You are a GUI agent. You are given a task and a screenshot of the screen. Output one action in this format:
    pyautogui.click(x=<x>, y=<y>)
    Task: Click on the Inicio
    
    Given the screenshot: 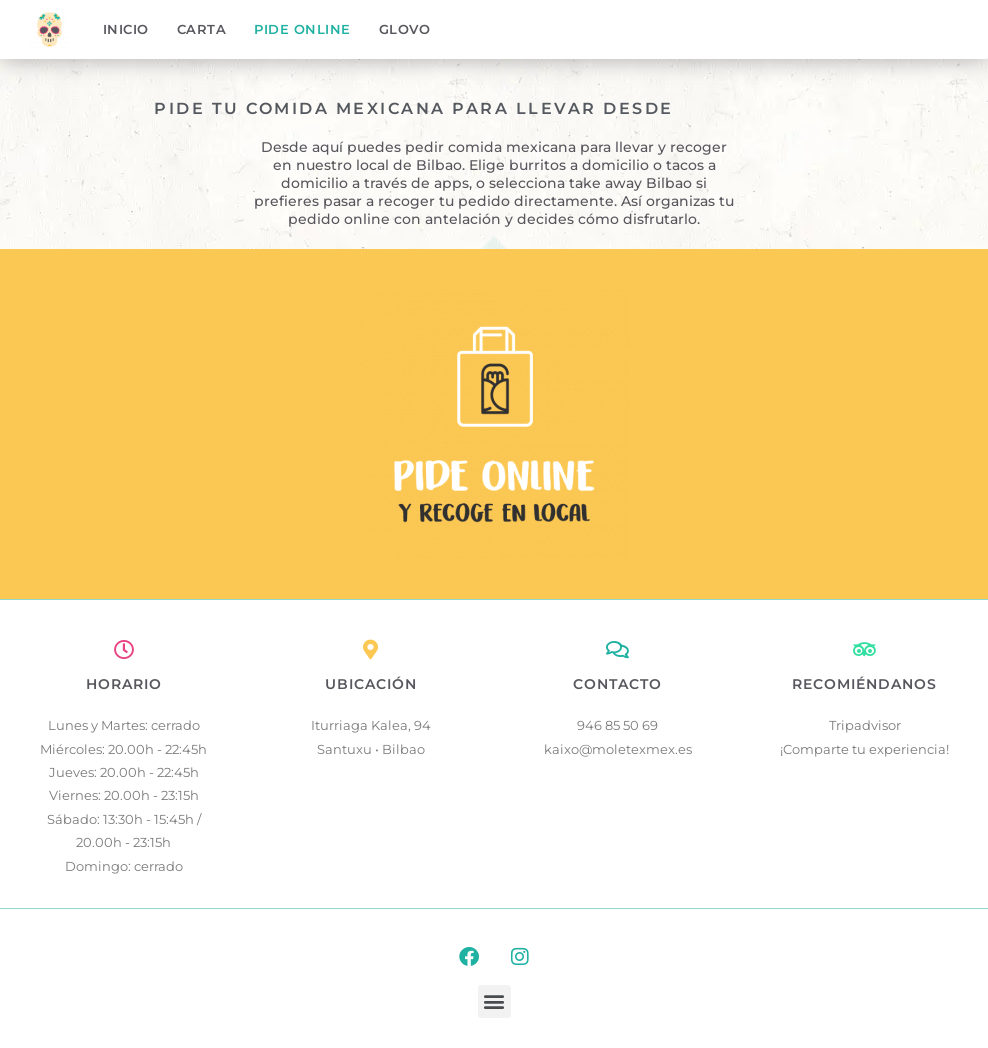 What is the action you would take?
    pyautogui.click(x=126, y=29)
    